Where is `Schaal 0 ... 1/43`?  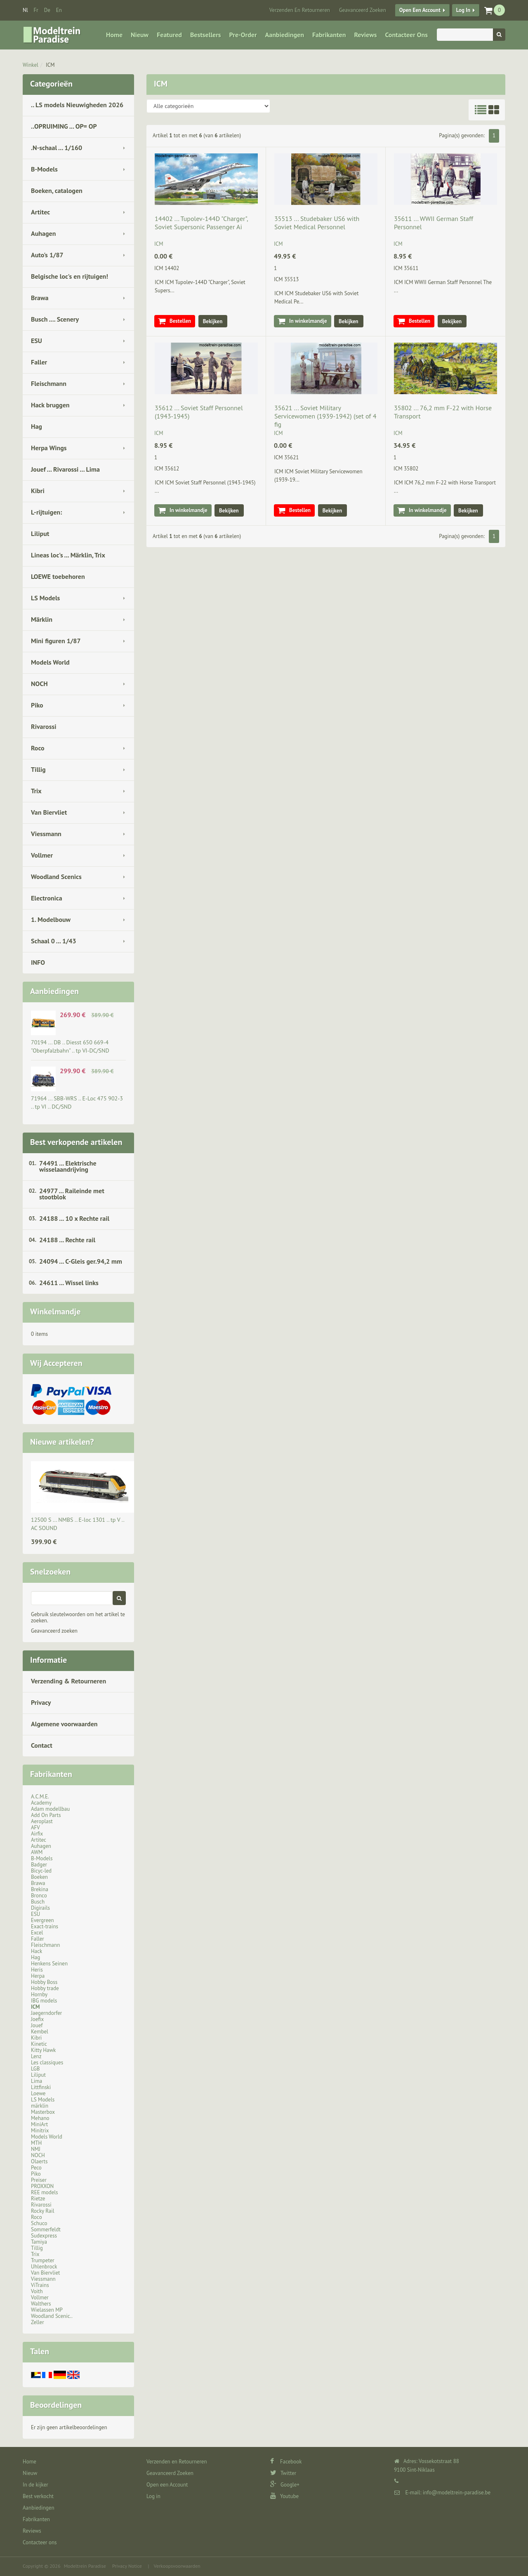 Schaal 0 ... 1/43 is located at coordinates (53, 941).